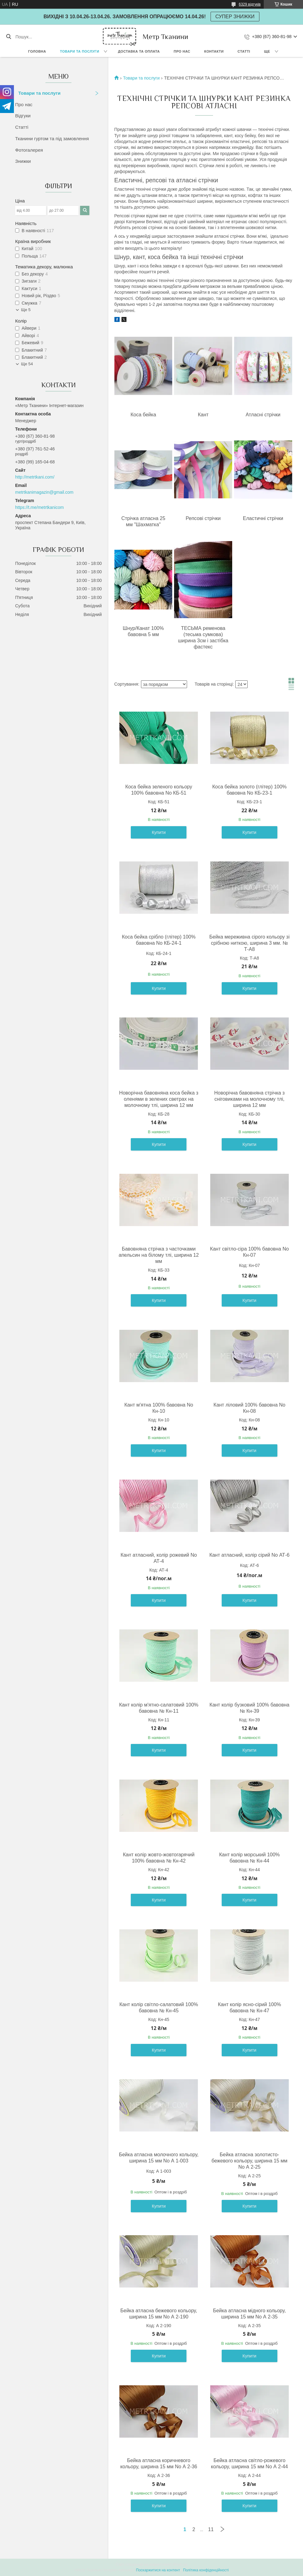 This screenshot has height=2576, width=303. Describe the element at coordinates (159, 1857) in the screenshot. I see `Кант колір жовто-жовтогарячий 100% бавовна № Кн-42` at that location.